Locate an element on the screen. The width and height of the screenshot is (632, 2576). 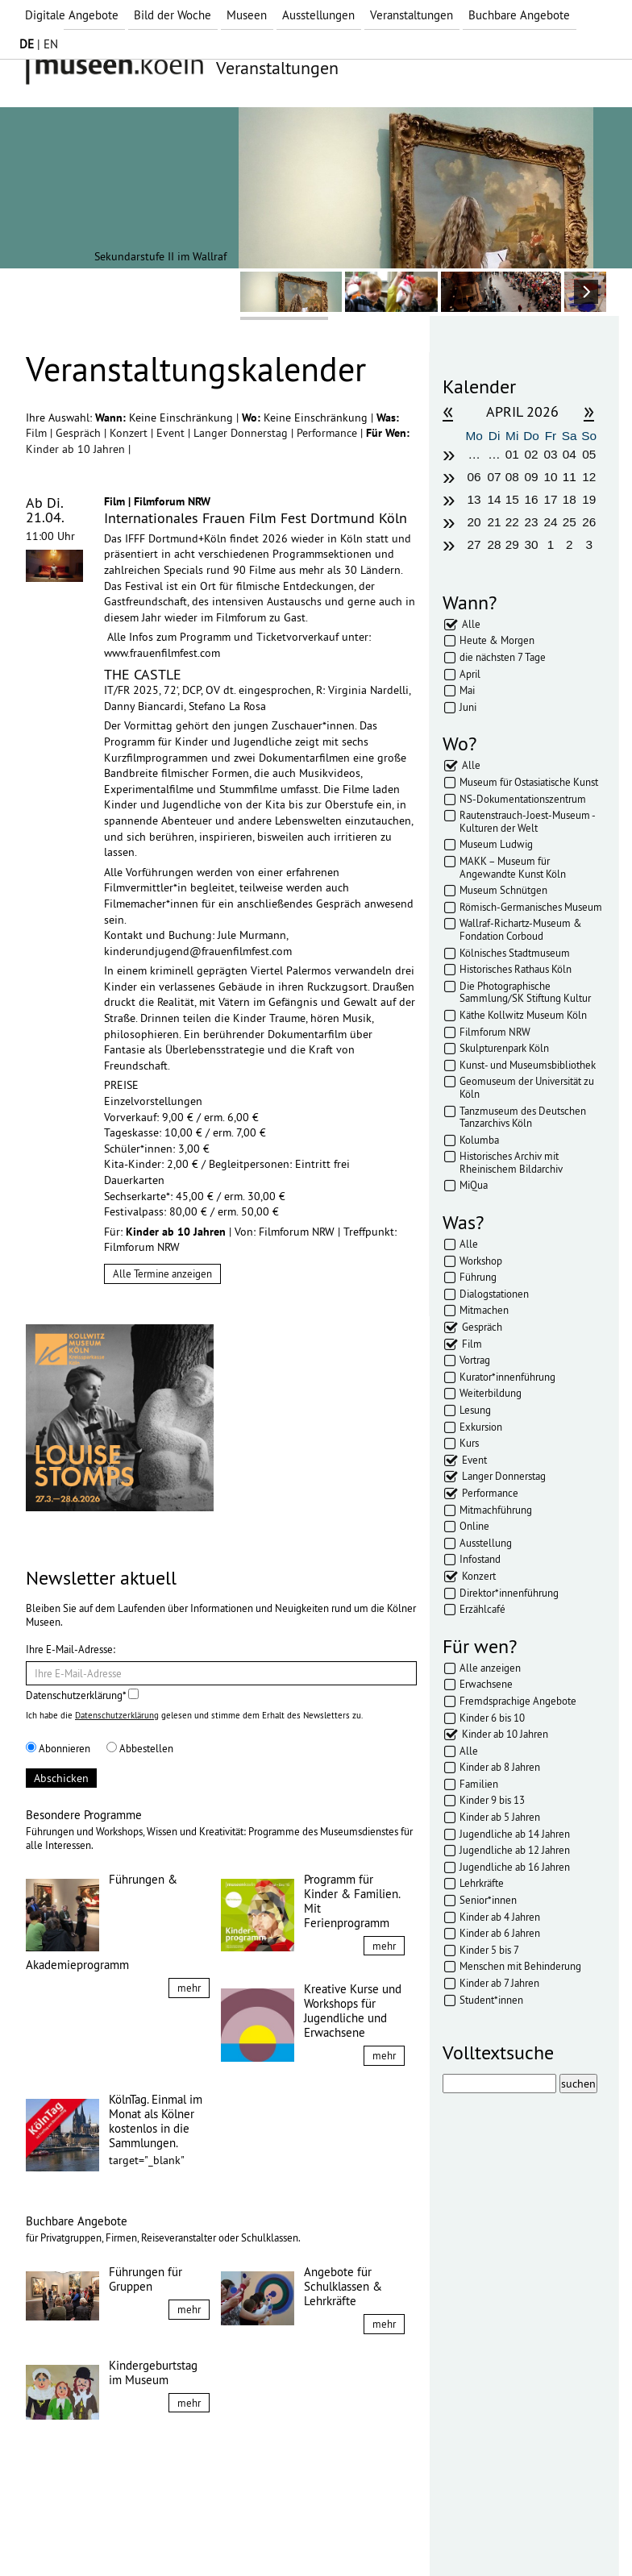
22 is located at coordinates (512, 522).